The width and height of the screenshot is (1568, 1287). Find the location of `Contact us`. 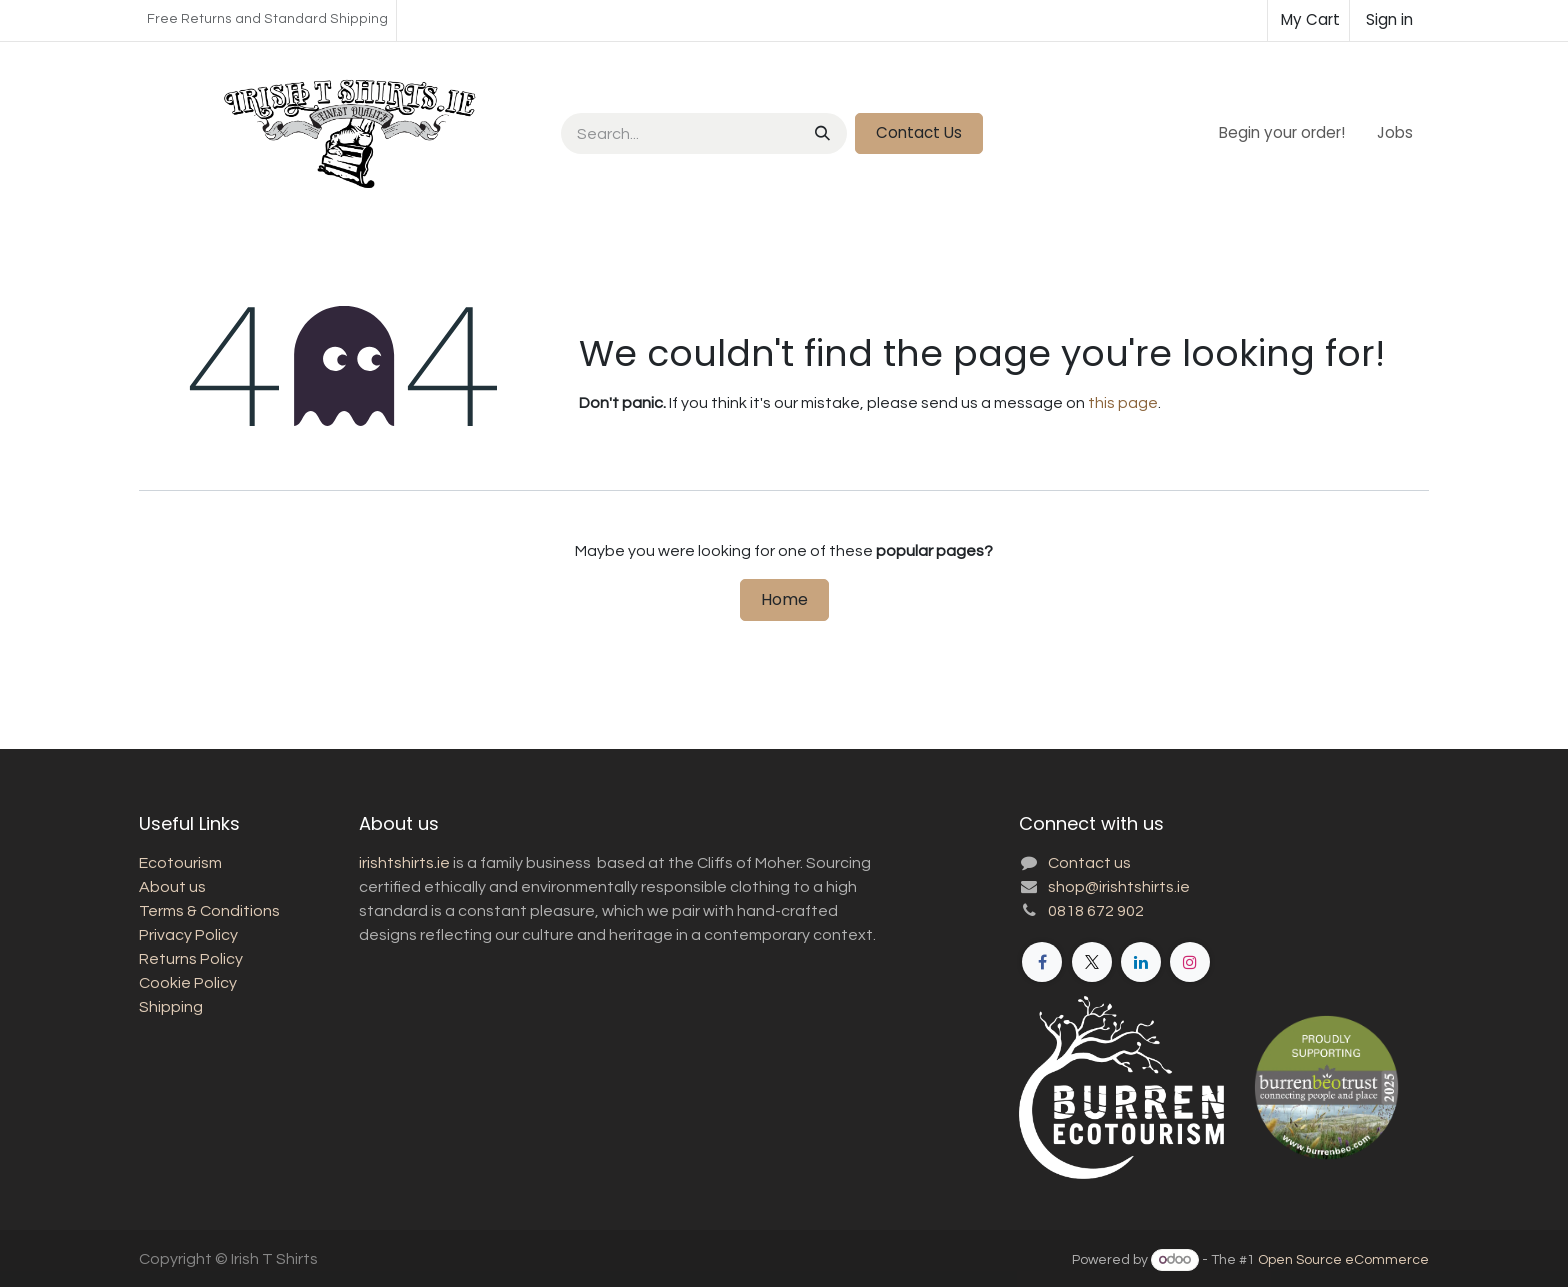

Contact us is located at coordinates (1089, 863).